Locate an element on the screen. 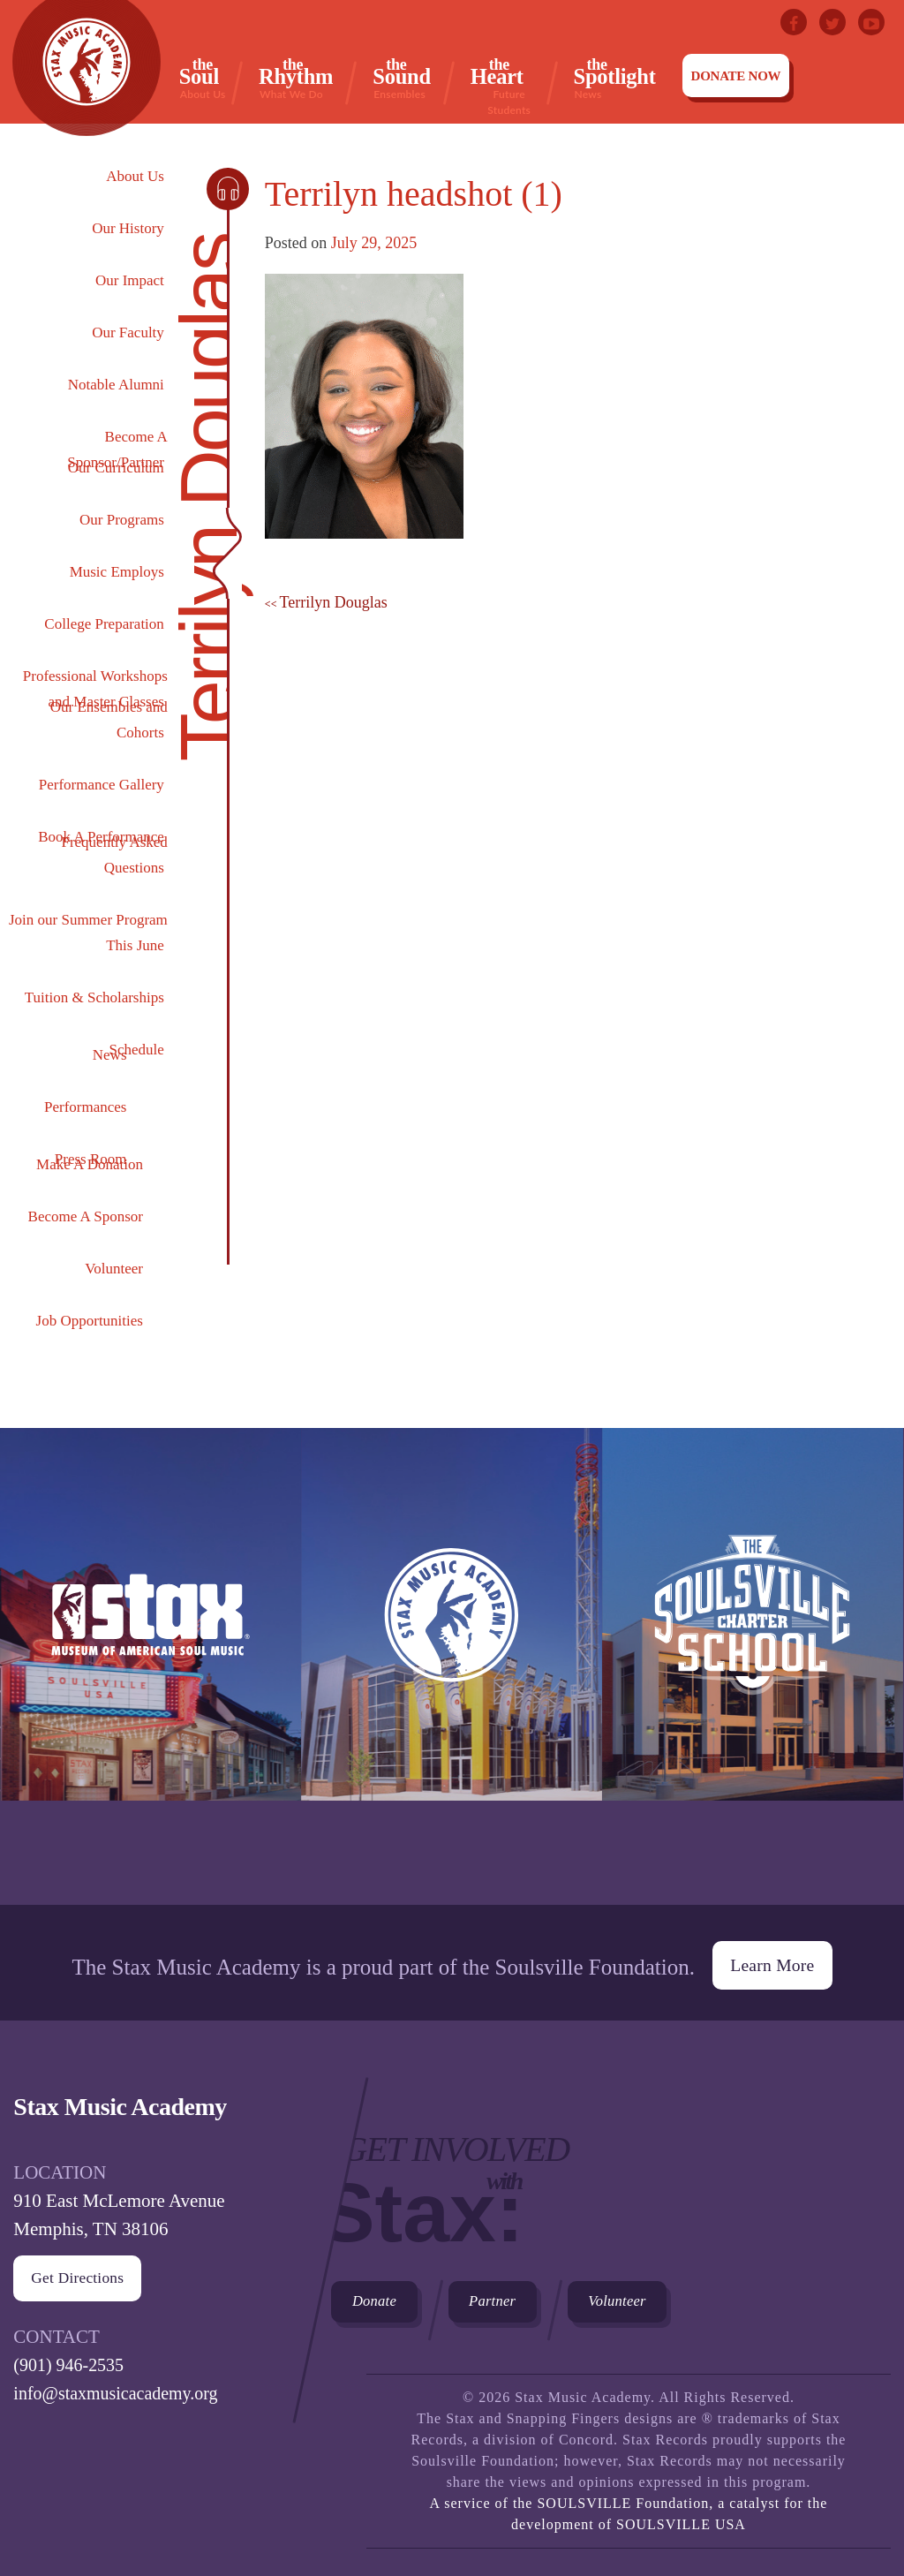 The image size is (904, 2576). Learn More is located at coordinates (772, 1954).